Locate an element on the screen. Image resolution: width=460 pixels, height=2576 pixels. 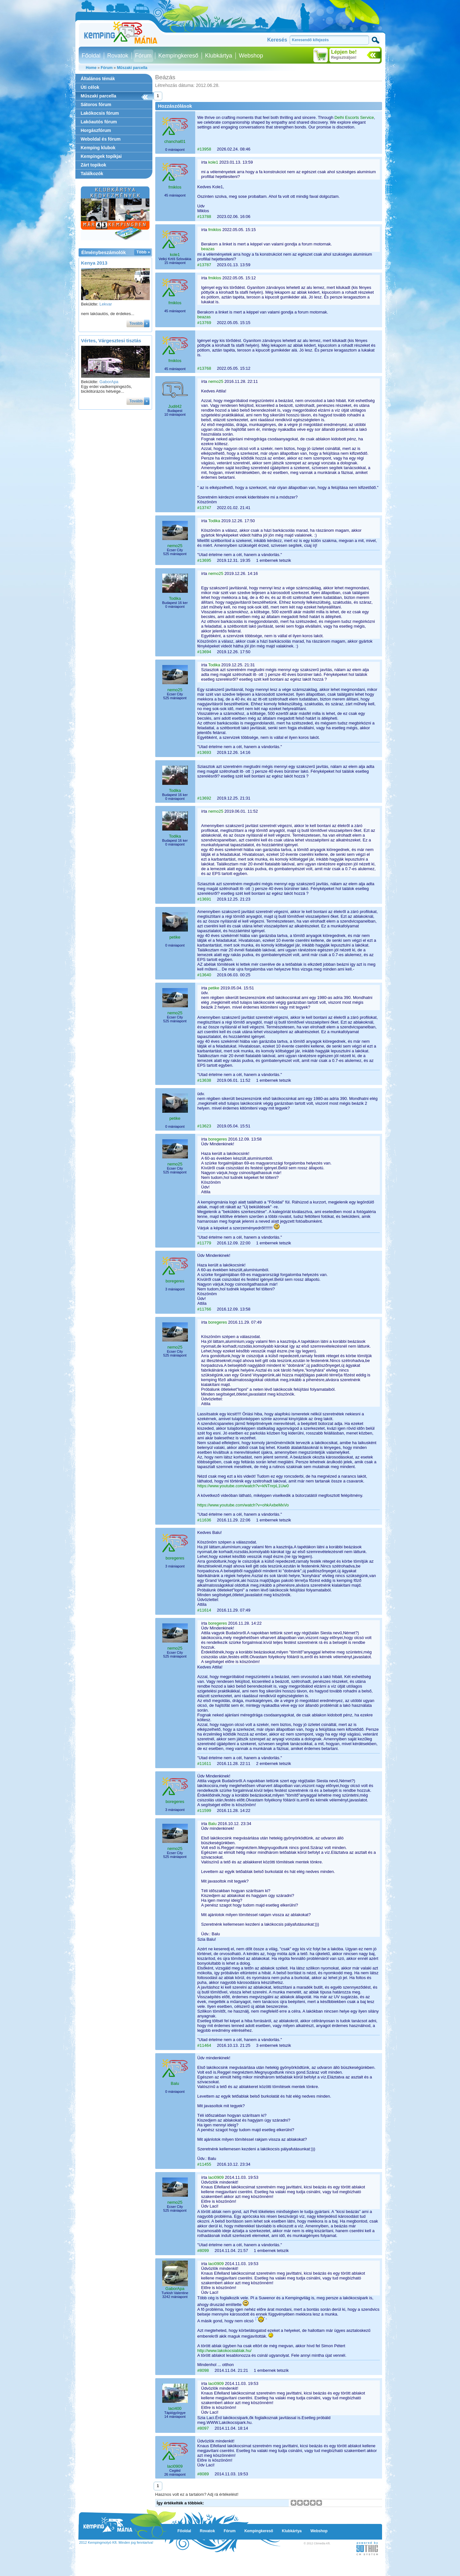
#13692 is located at coordinates (204, 798).